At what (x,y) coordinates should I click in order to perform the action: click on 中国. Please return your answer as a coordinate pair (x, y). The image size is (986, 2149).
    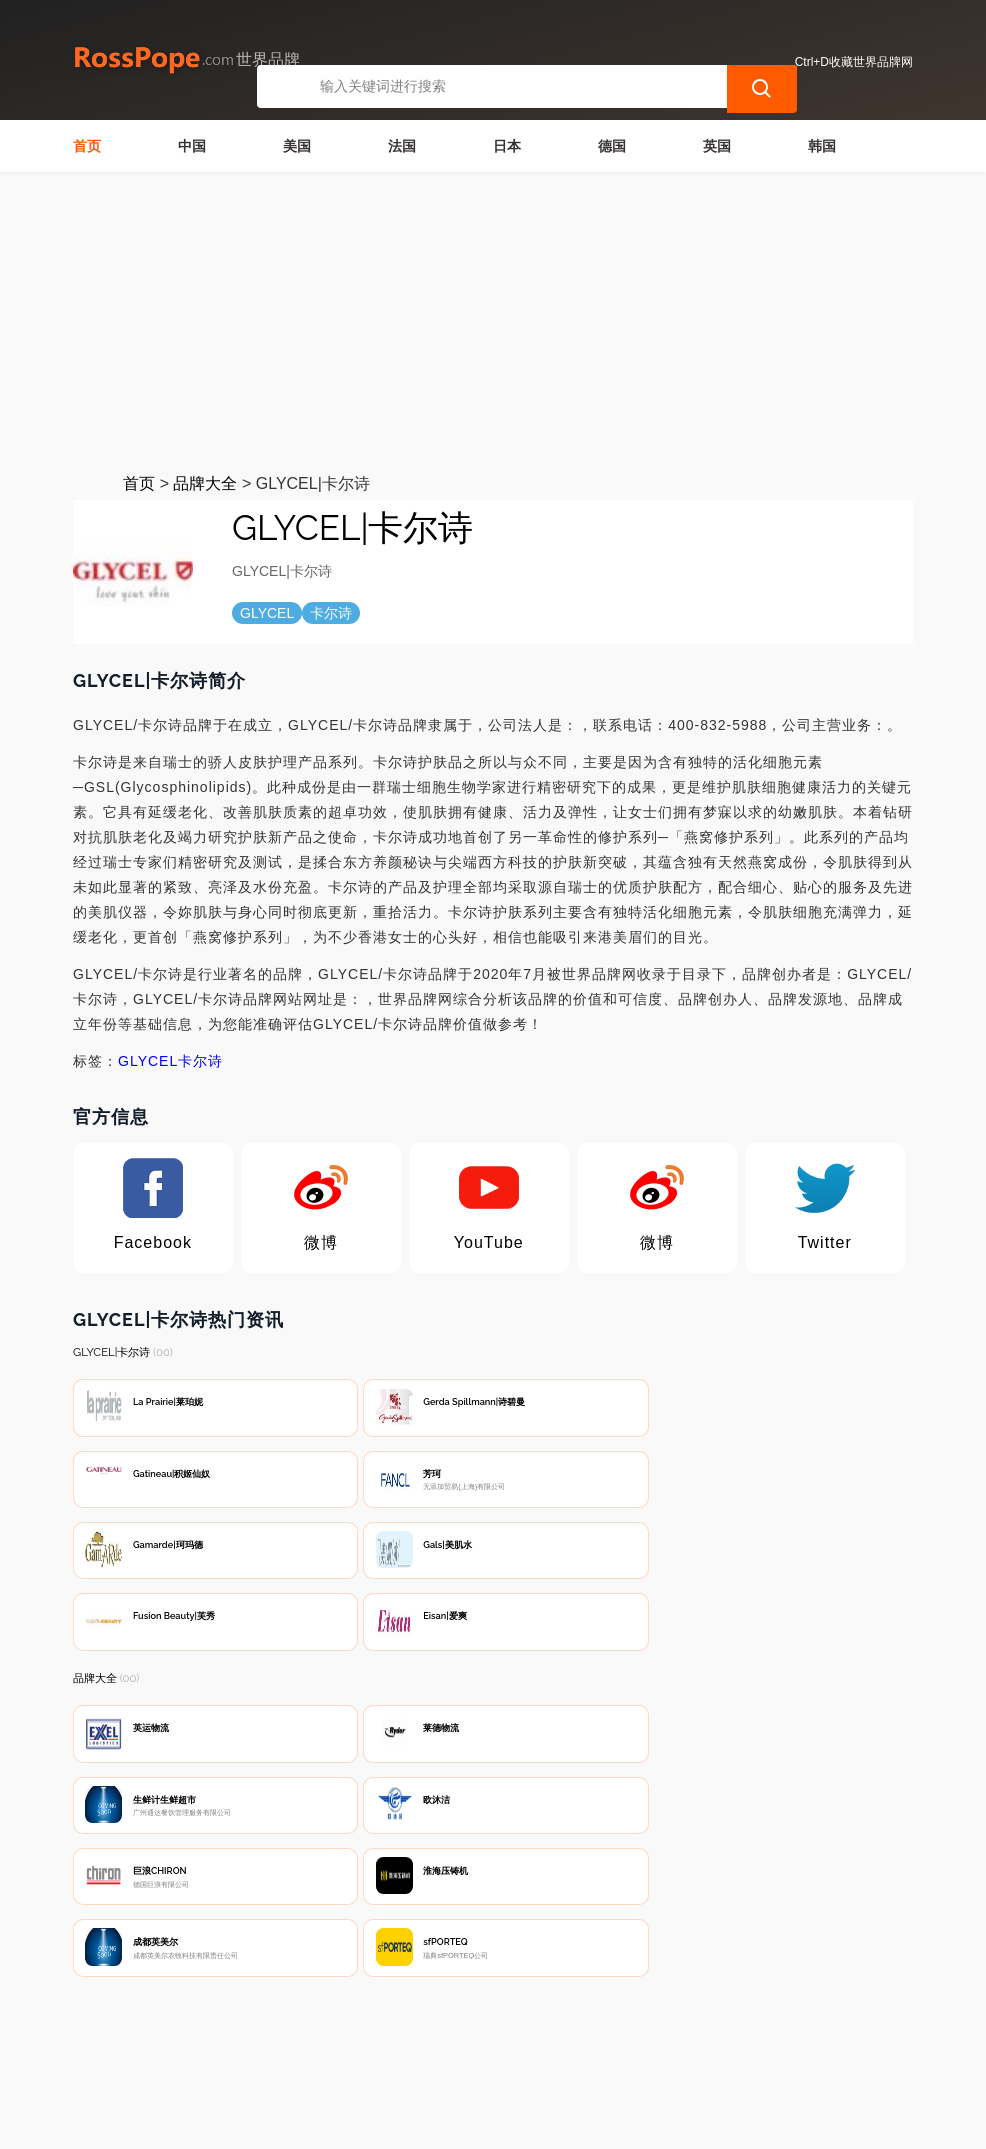
    Looking at the image, I should click on (192, 146).